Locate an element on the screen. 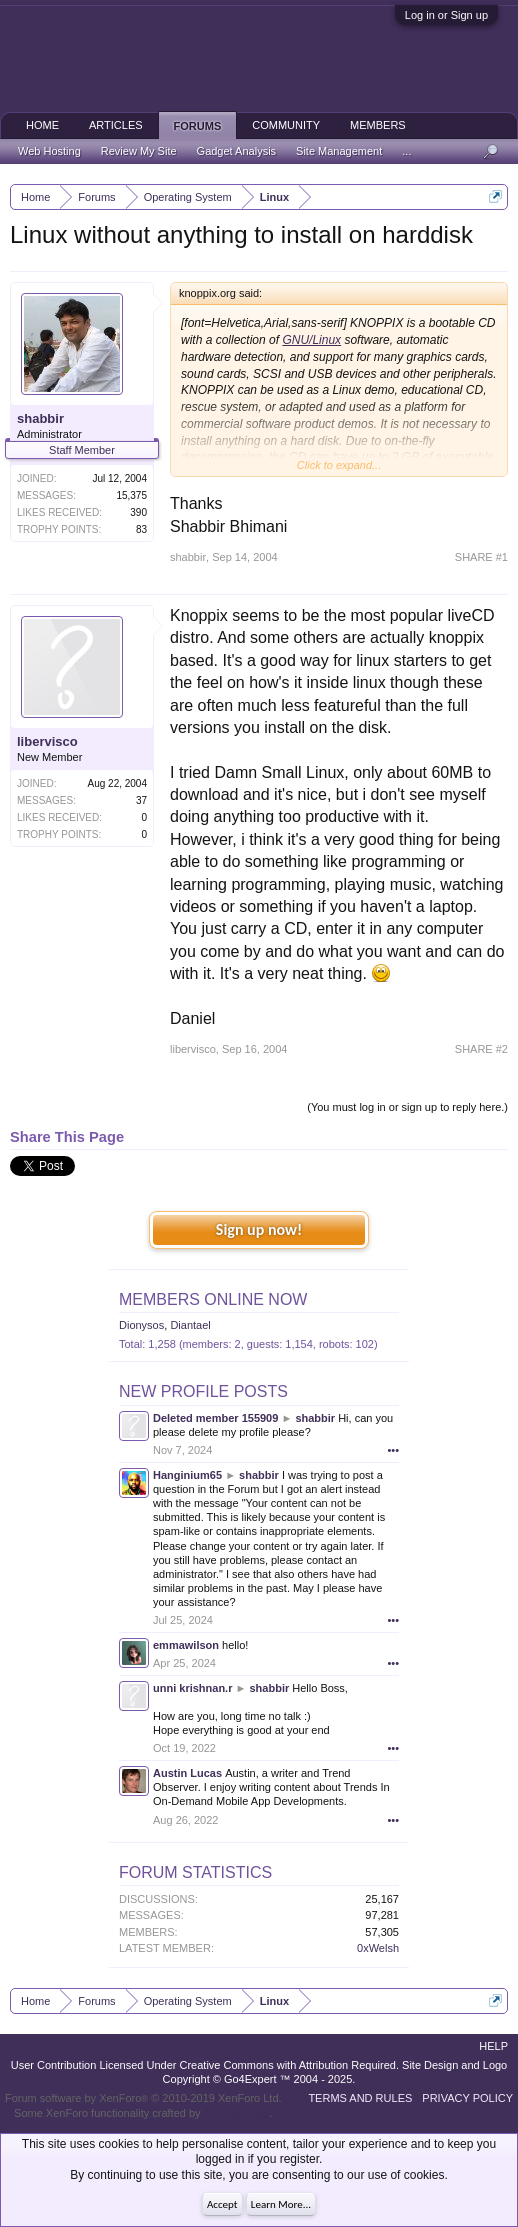 This screenshot has height=2227, width=518. 83 is located at coordinates (141, 529).